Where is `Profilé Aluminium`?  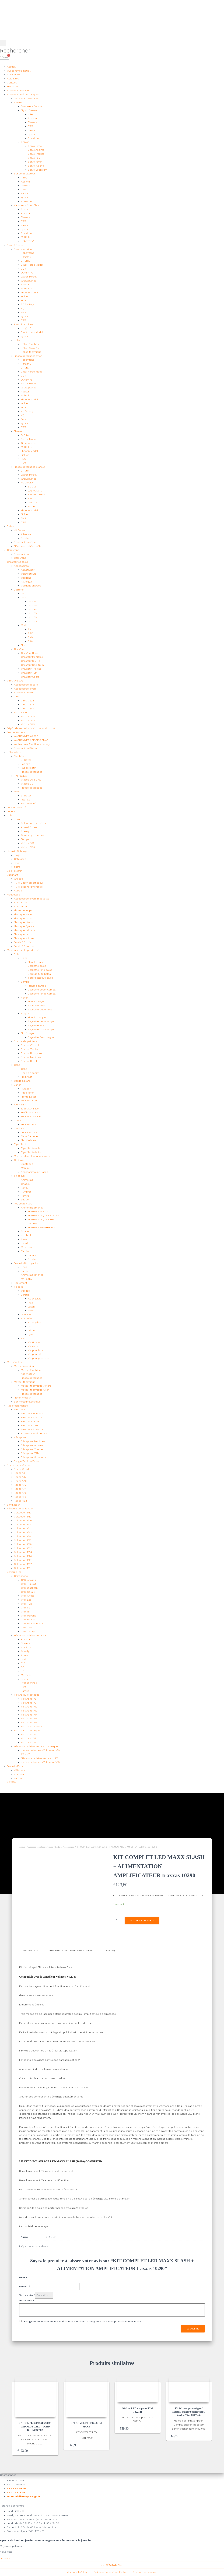 Profilé Aluminium is located at coordinates (31, 1112).